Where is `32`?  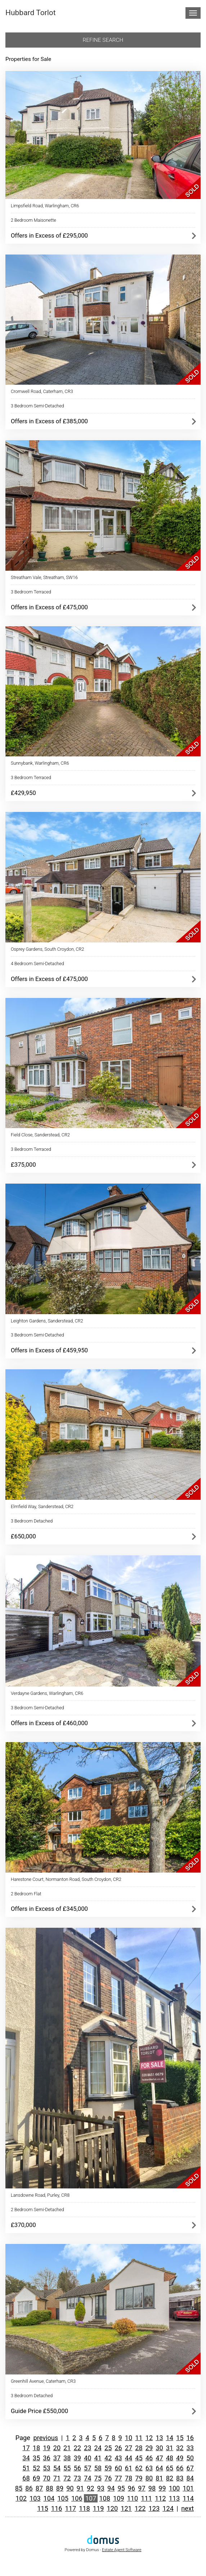
32 is located at coordinates (179, 2448).